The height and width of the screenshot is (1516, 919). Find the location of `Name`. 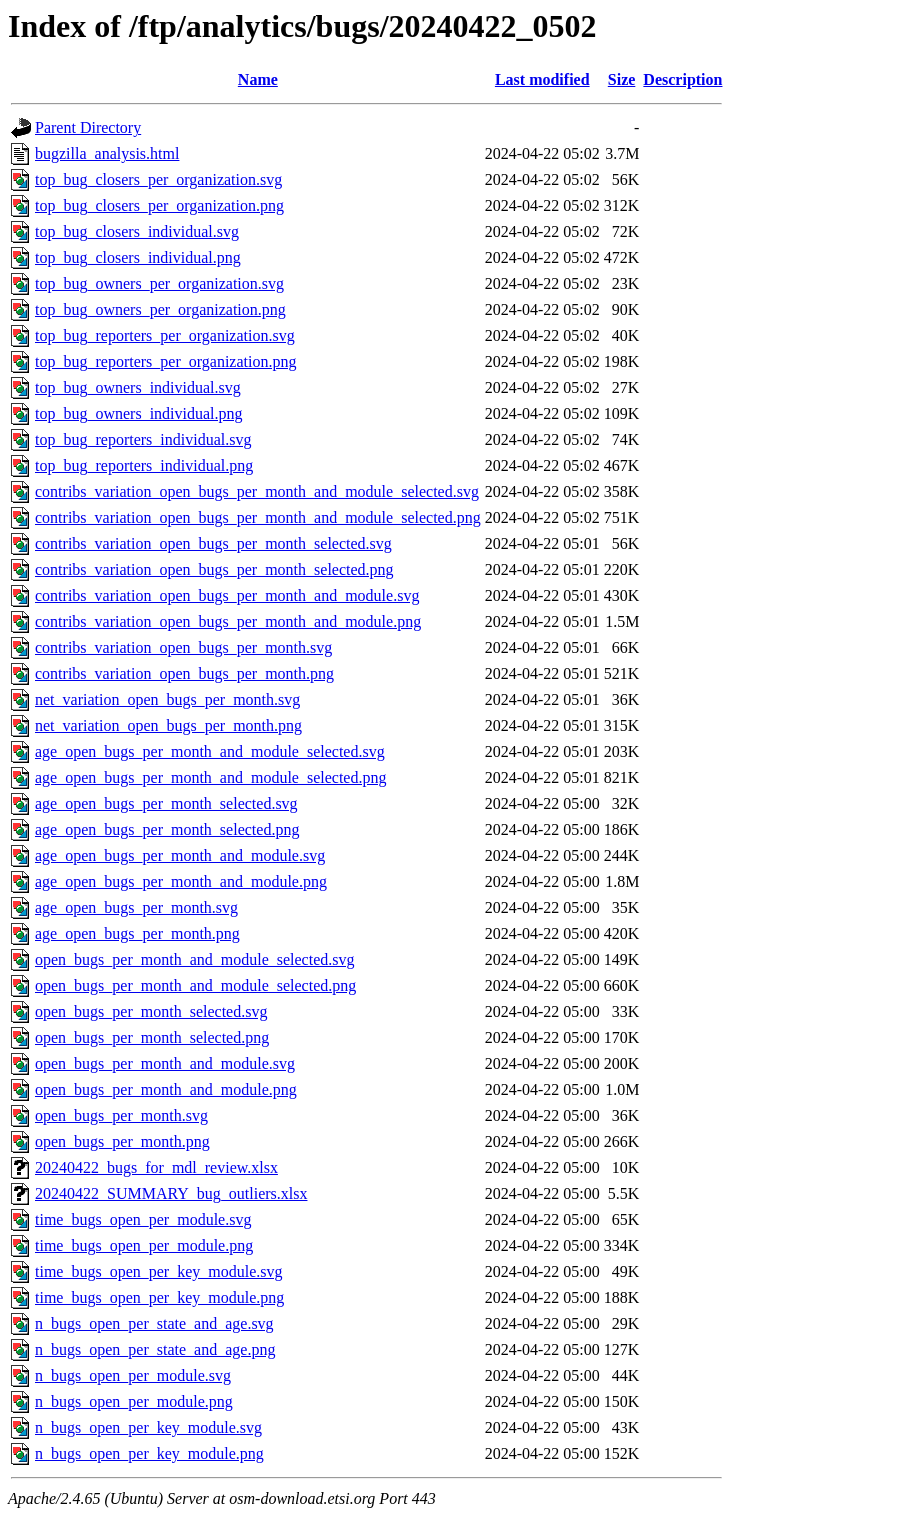

Name is located at coordinates (258, 79).